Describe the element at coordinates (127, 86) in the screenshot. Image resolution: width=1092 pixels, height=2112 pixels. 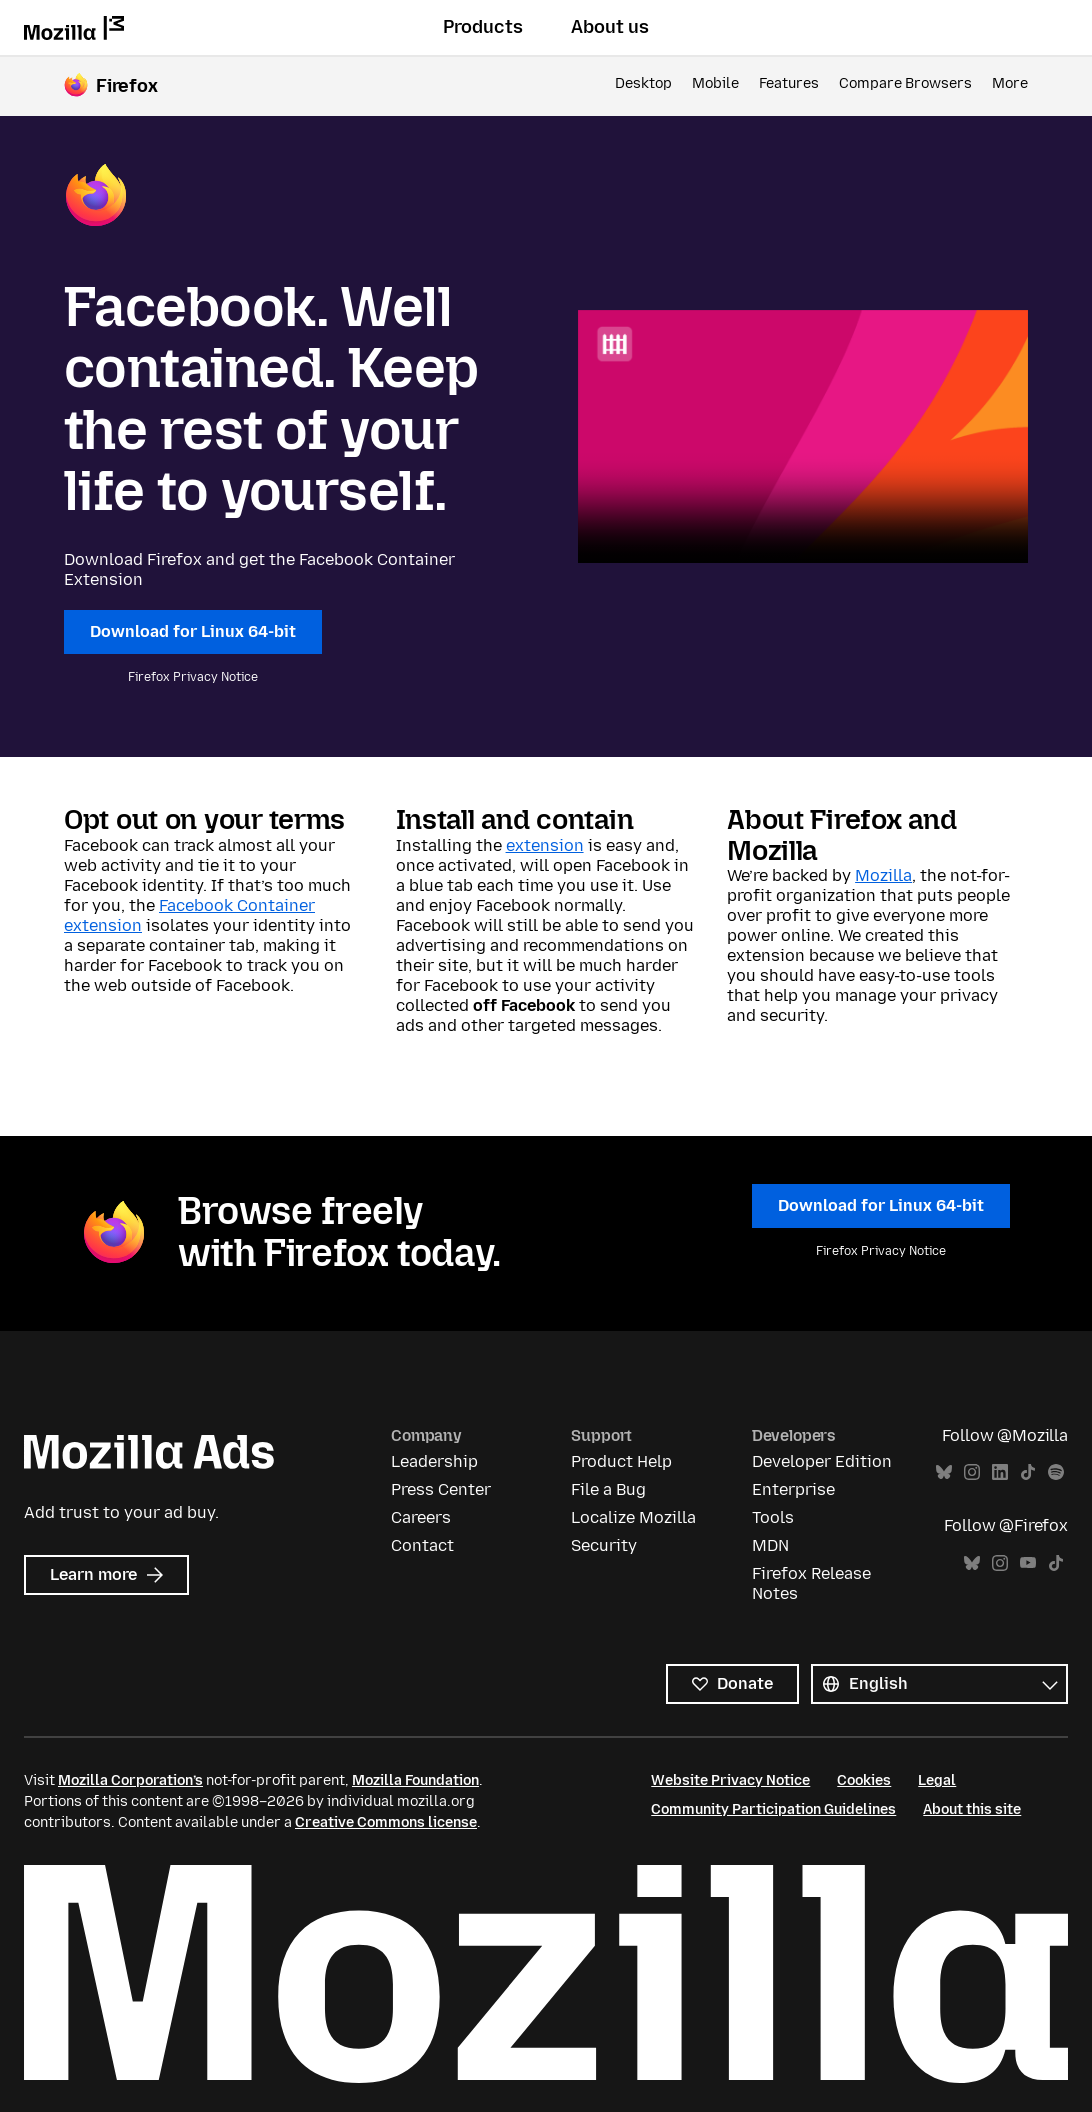
I see `Firefox` at that location.